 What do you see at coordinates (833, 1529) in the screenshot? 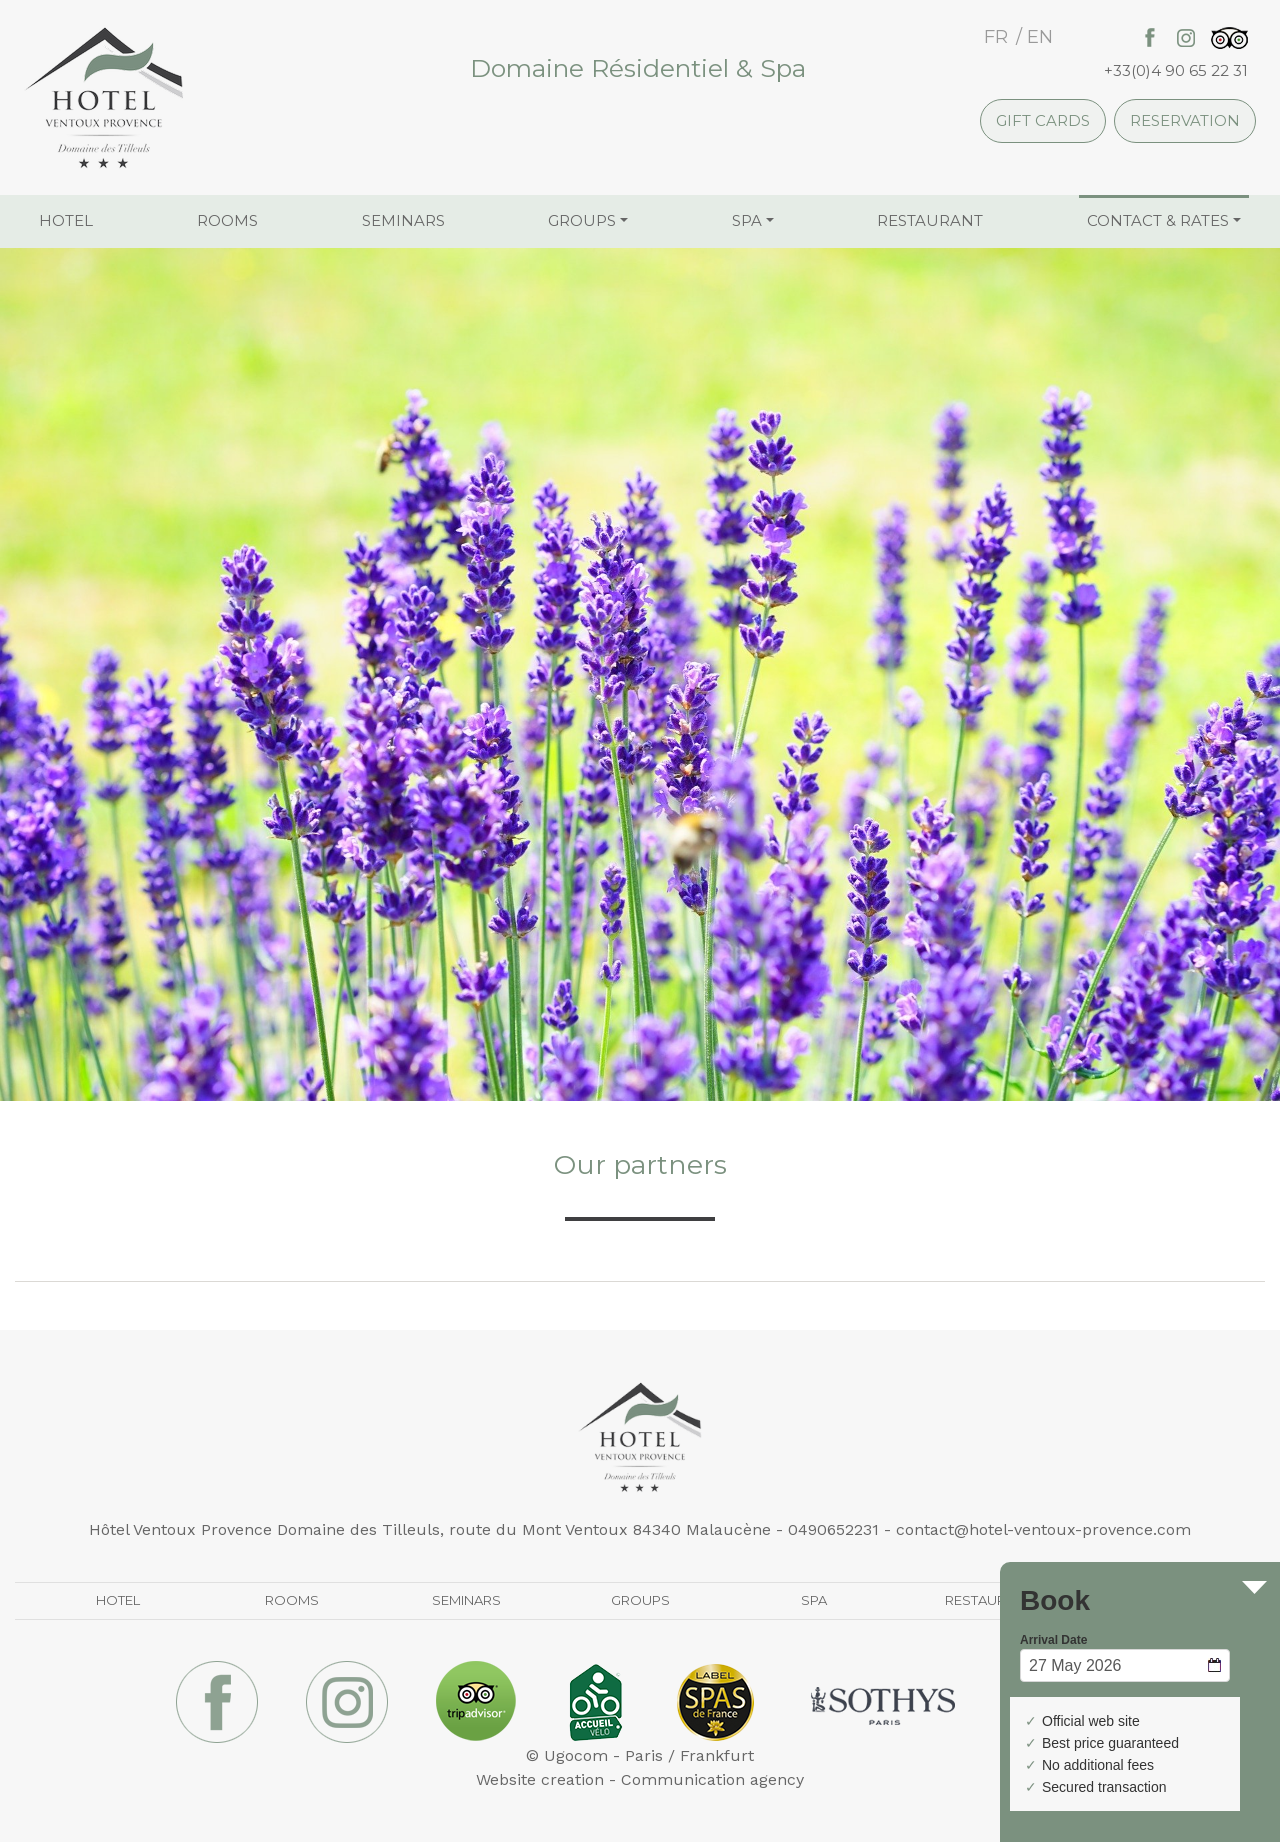
I see `0490652231` at bounding box center [833, 1529].